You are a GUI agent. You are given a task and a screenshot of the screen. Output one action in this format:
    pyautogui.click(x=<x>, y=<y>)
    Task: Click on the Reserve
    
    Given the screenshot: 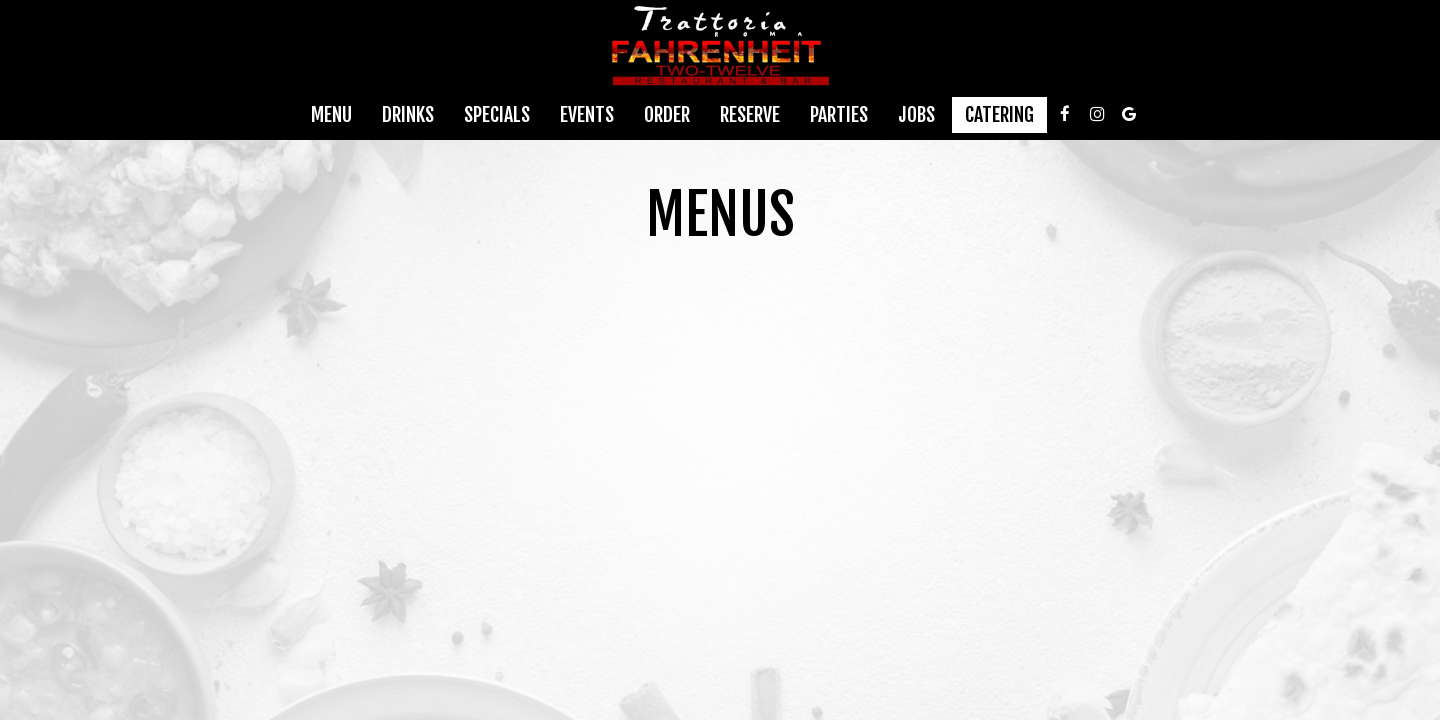 What is the action you would take?
    pyautogui.click(x=750, y=115)
    